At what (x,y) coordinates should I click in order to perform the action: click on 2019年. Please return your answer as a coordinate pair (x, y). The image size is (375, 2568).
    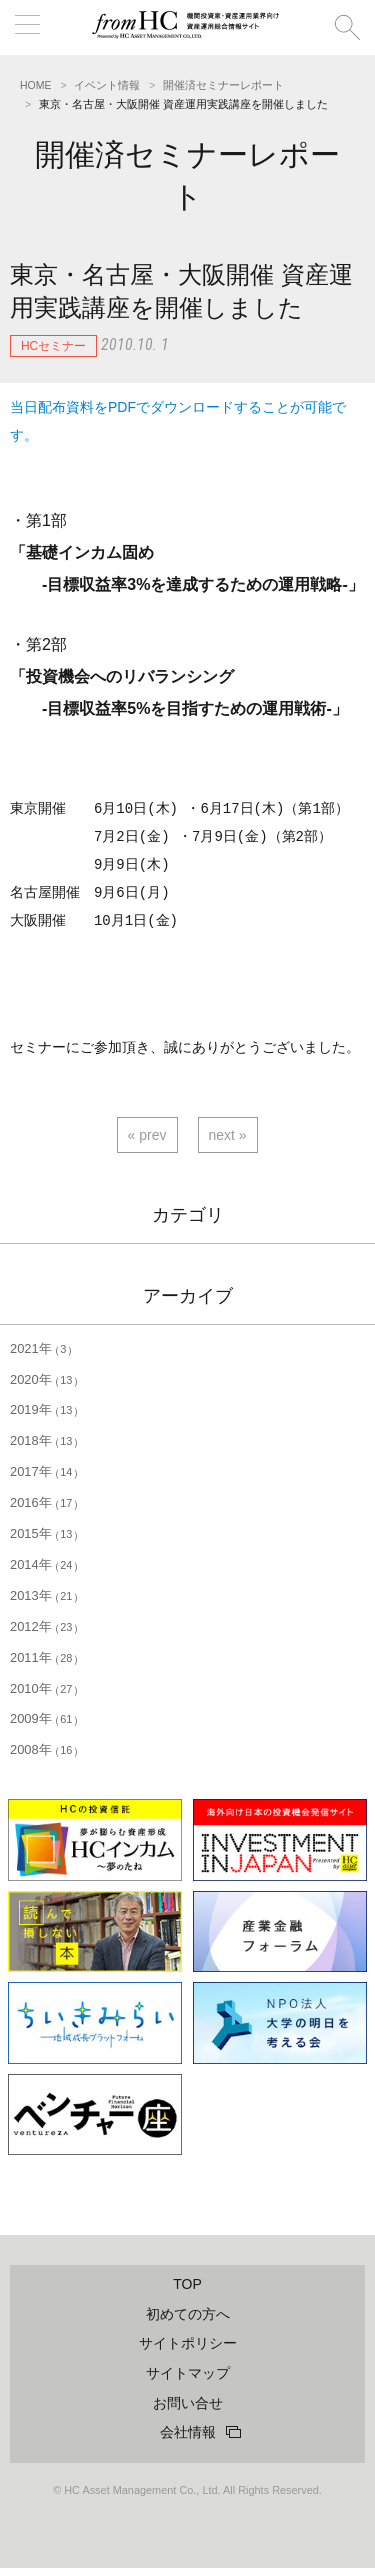
    Looking at the image, I should click on (44, 1409).